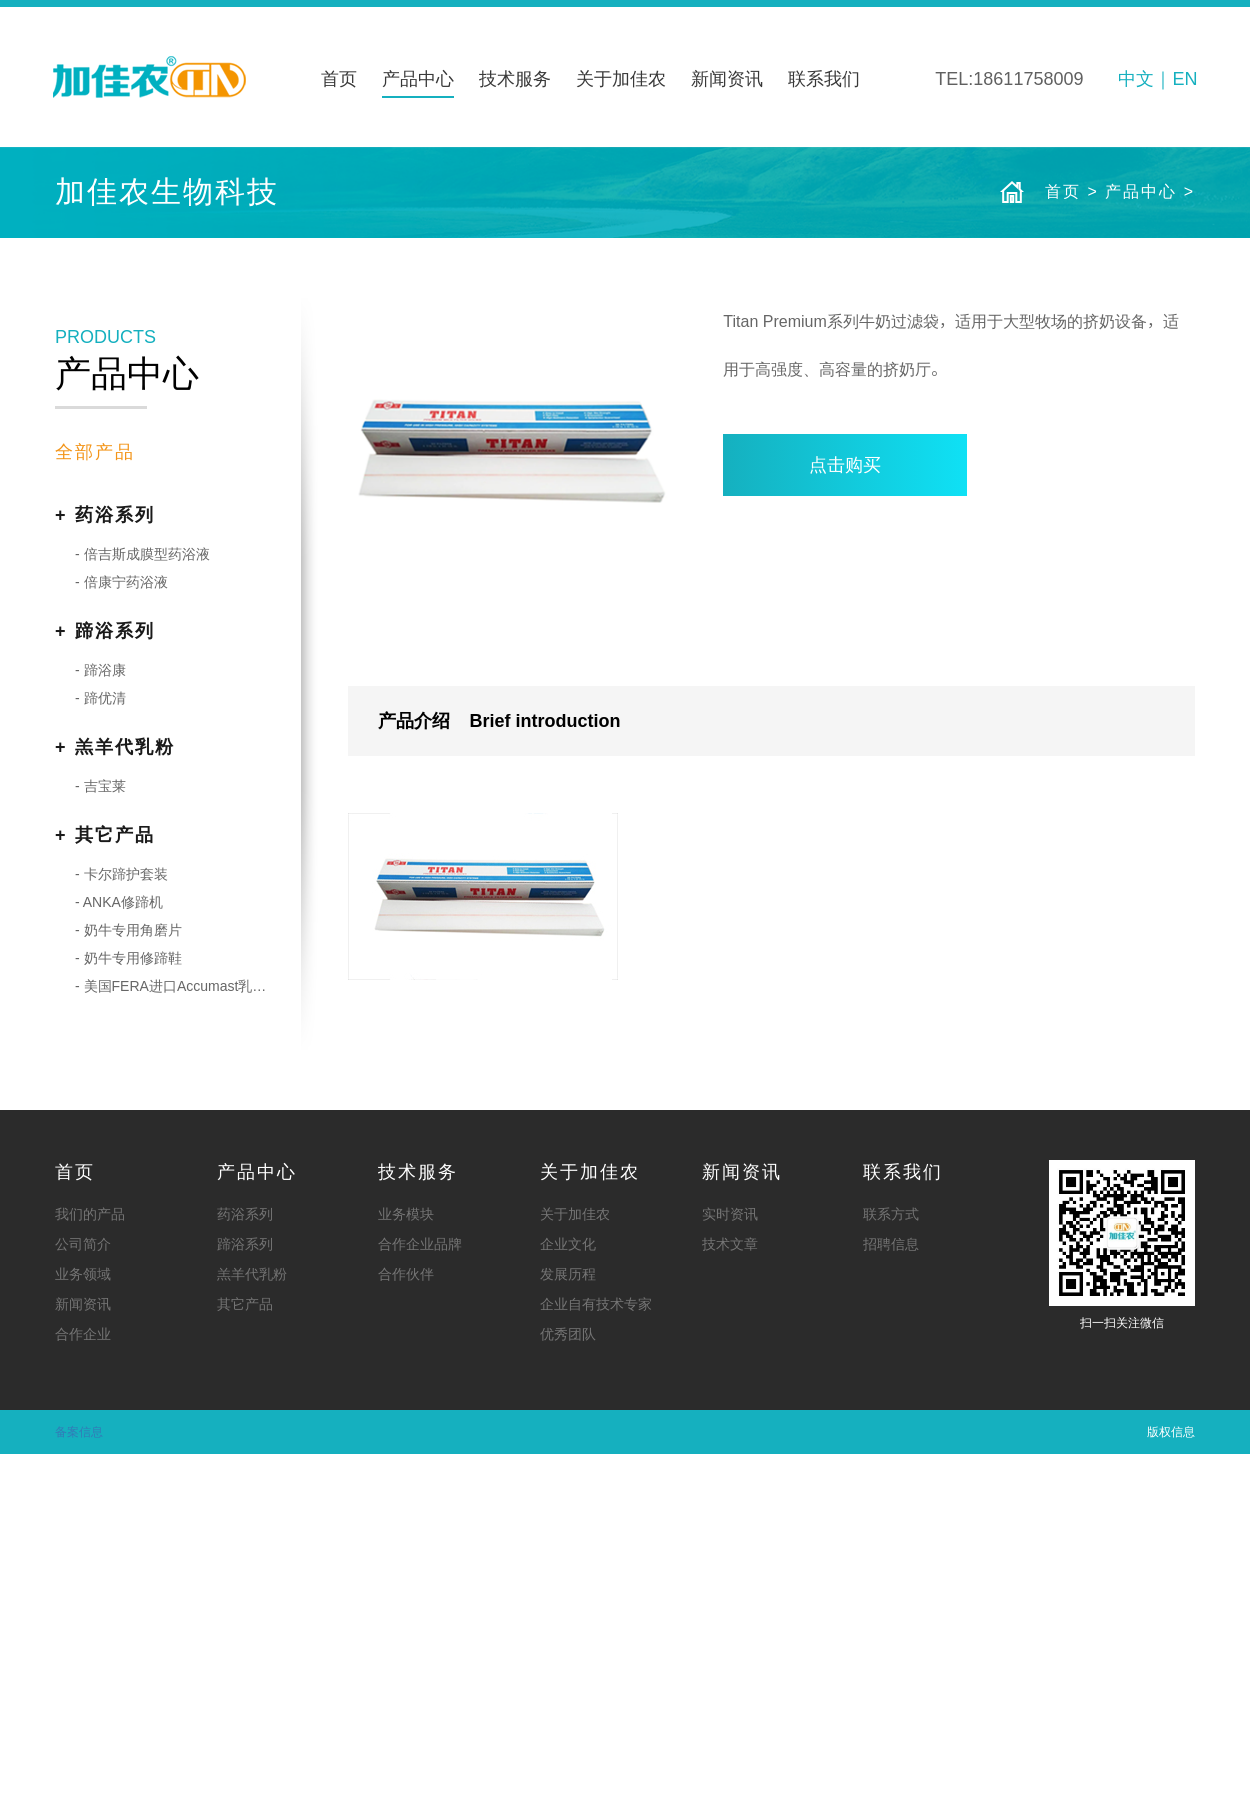 This screenshot has height=1815, width=1250. I want to click on - 倍吉斯成膜型药浴液, so click(142, 915).